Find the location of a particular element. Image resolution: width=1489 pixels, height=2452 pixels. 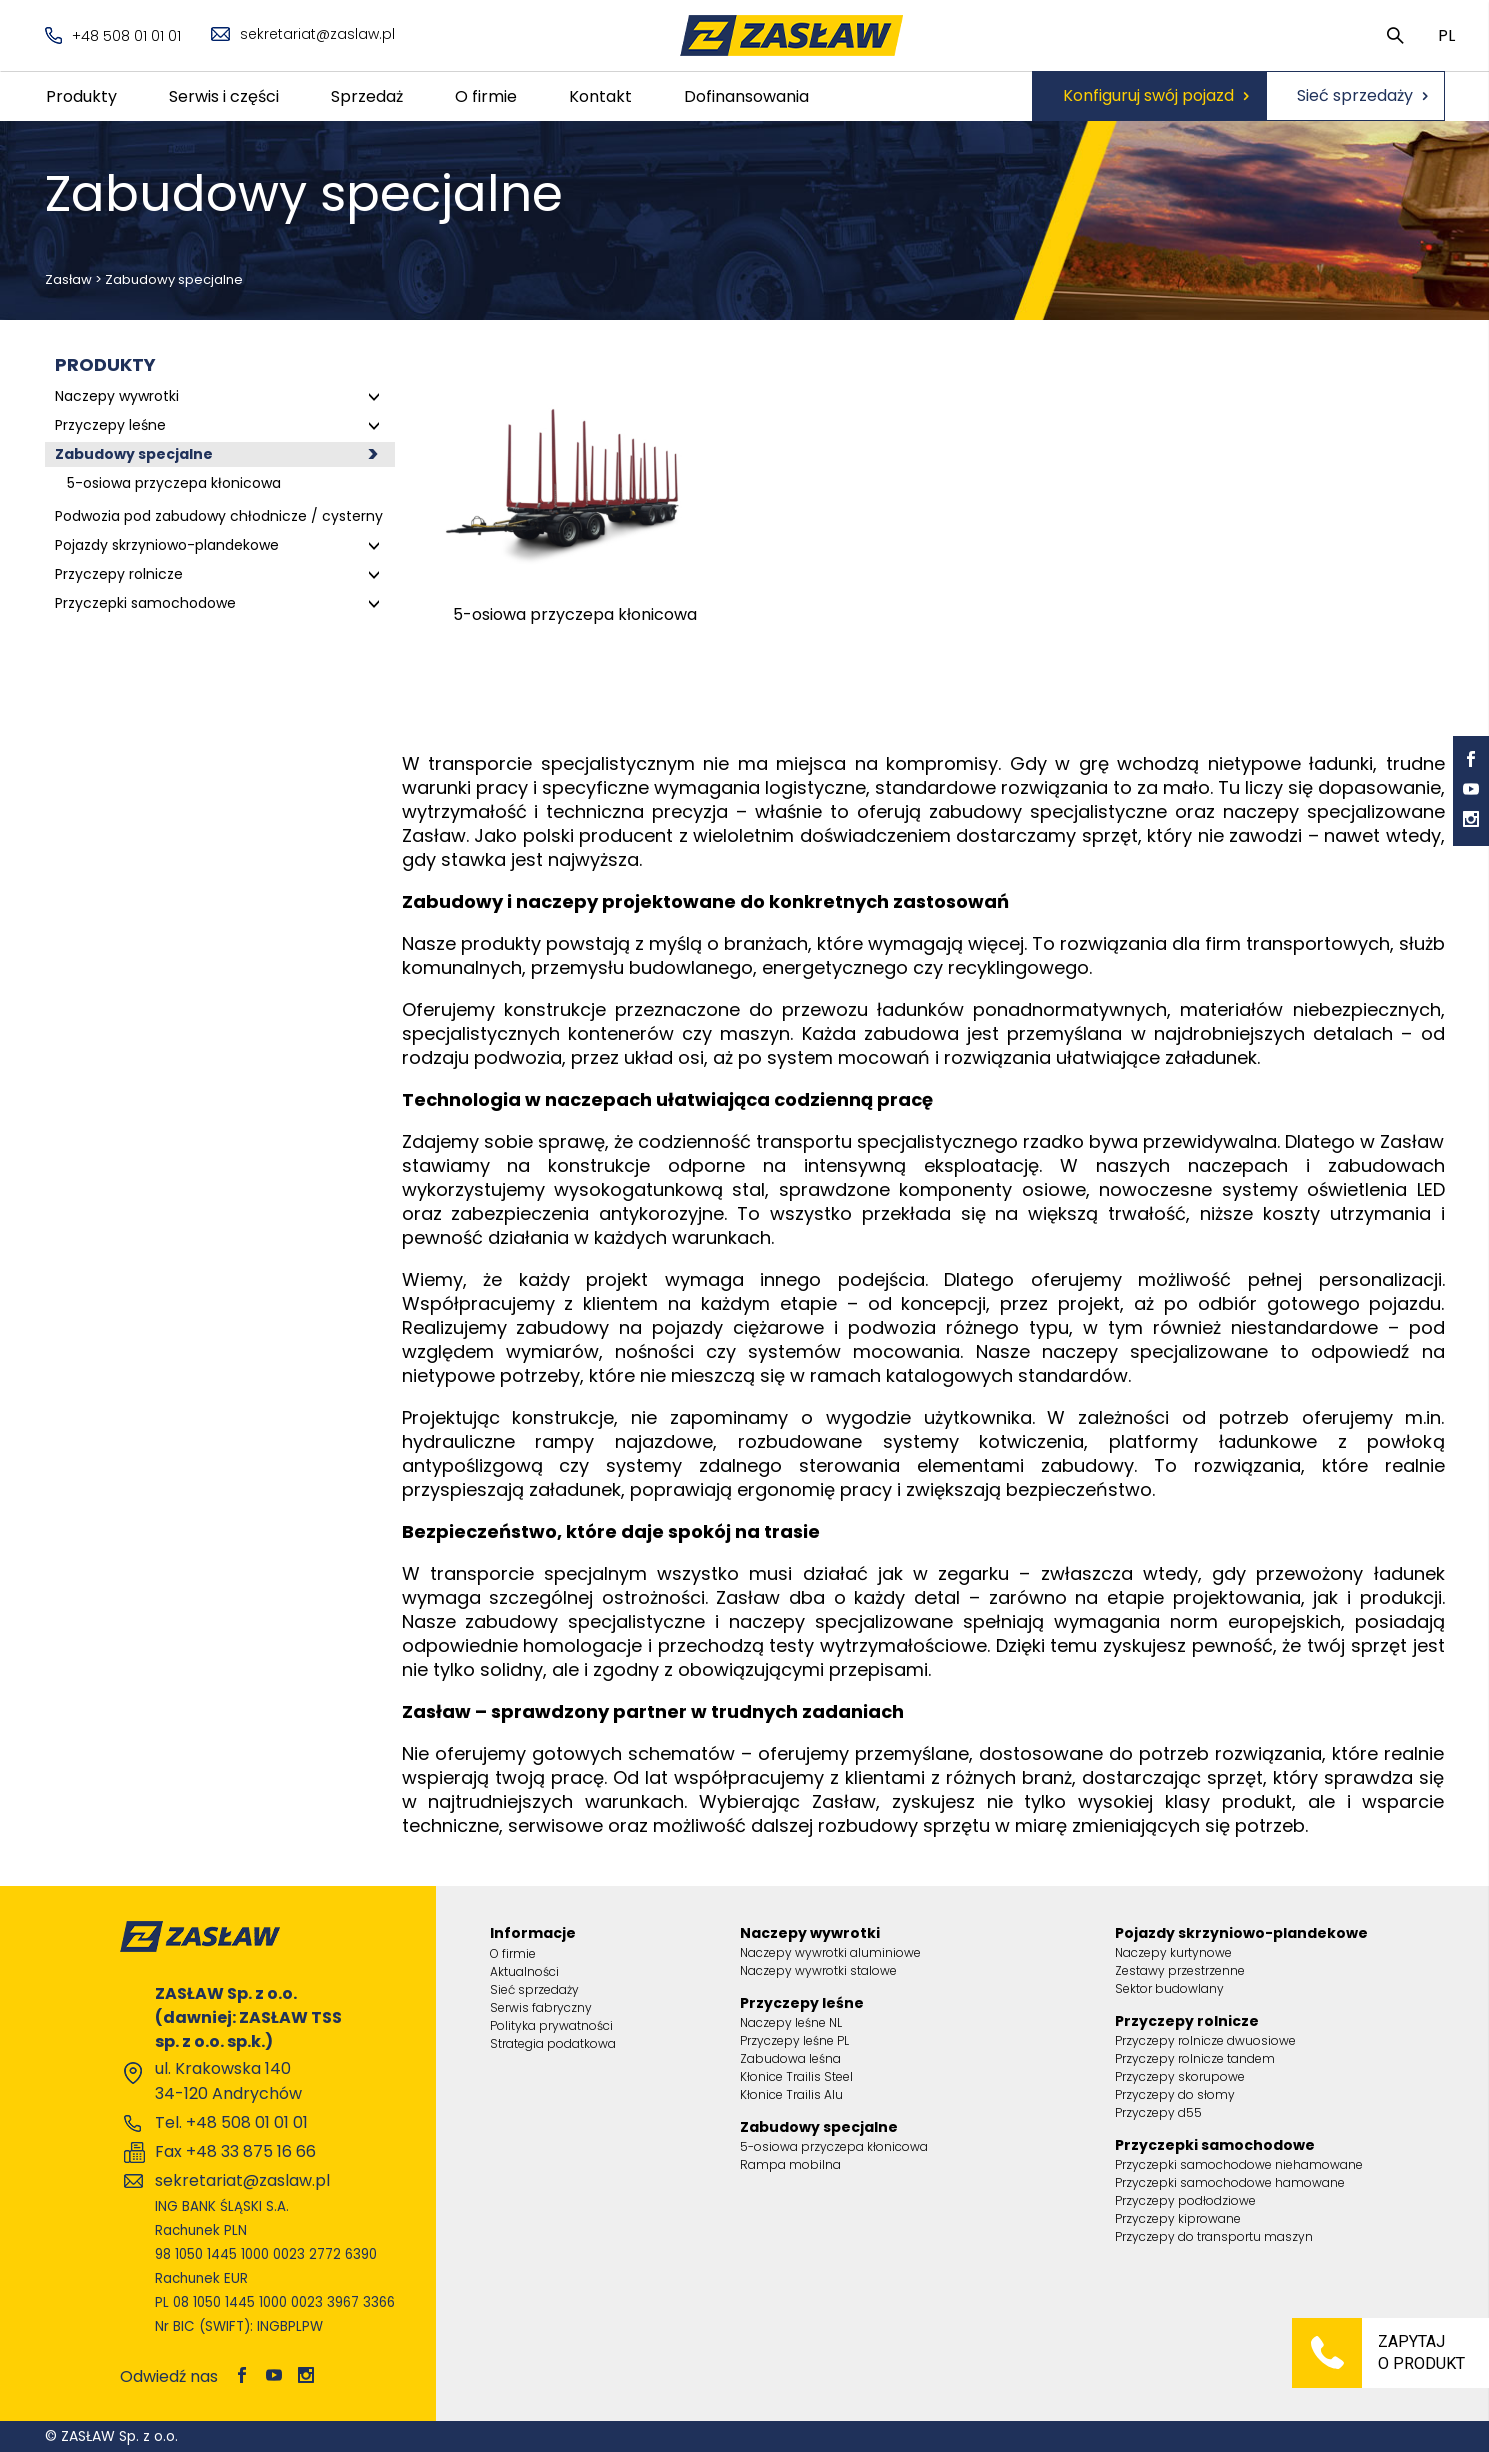

Zabudowy specjalne is located at coordinates (134, 454).